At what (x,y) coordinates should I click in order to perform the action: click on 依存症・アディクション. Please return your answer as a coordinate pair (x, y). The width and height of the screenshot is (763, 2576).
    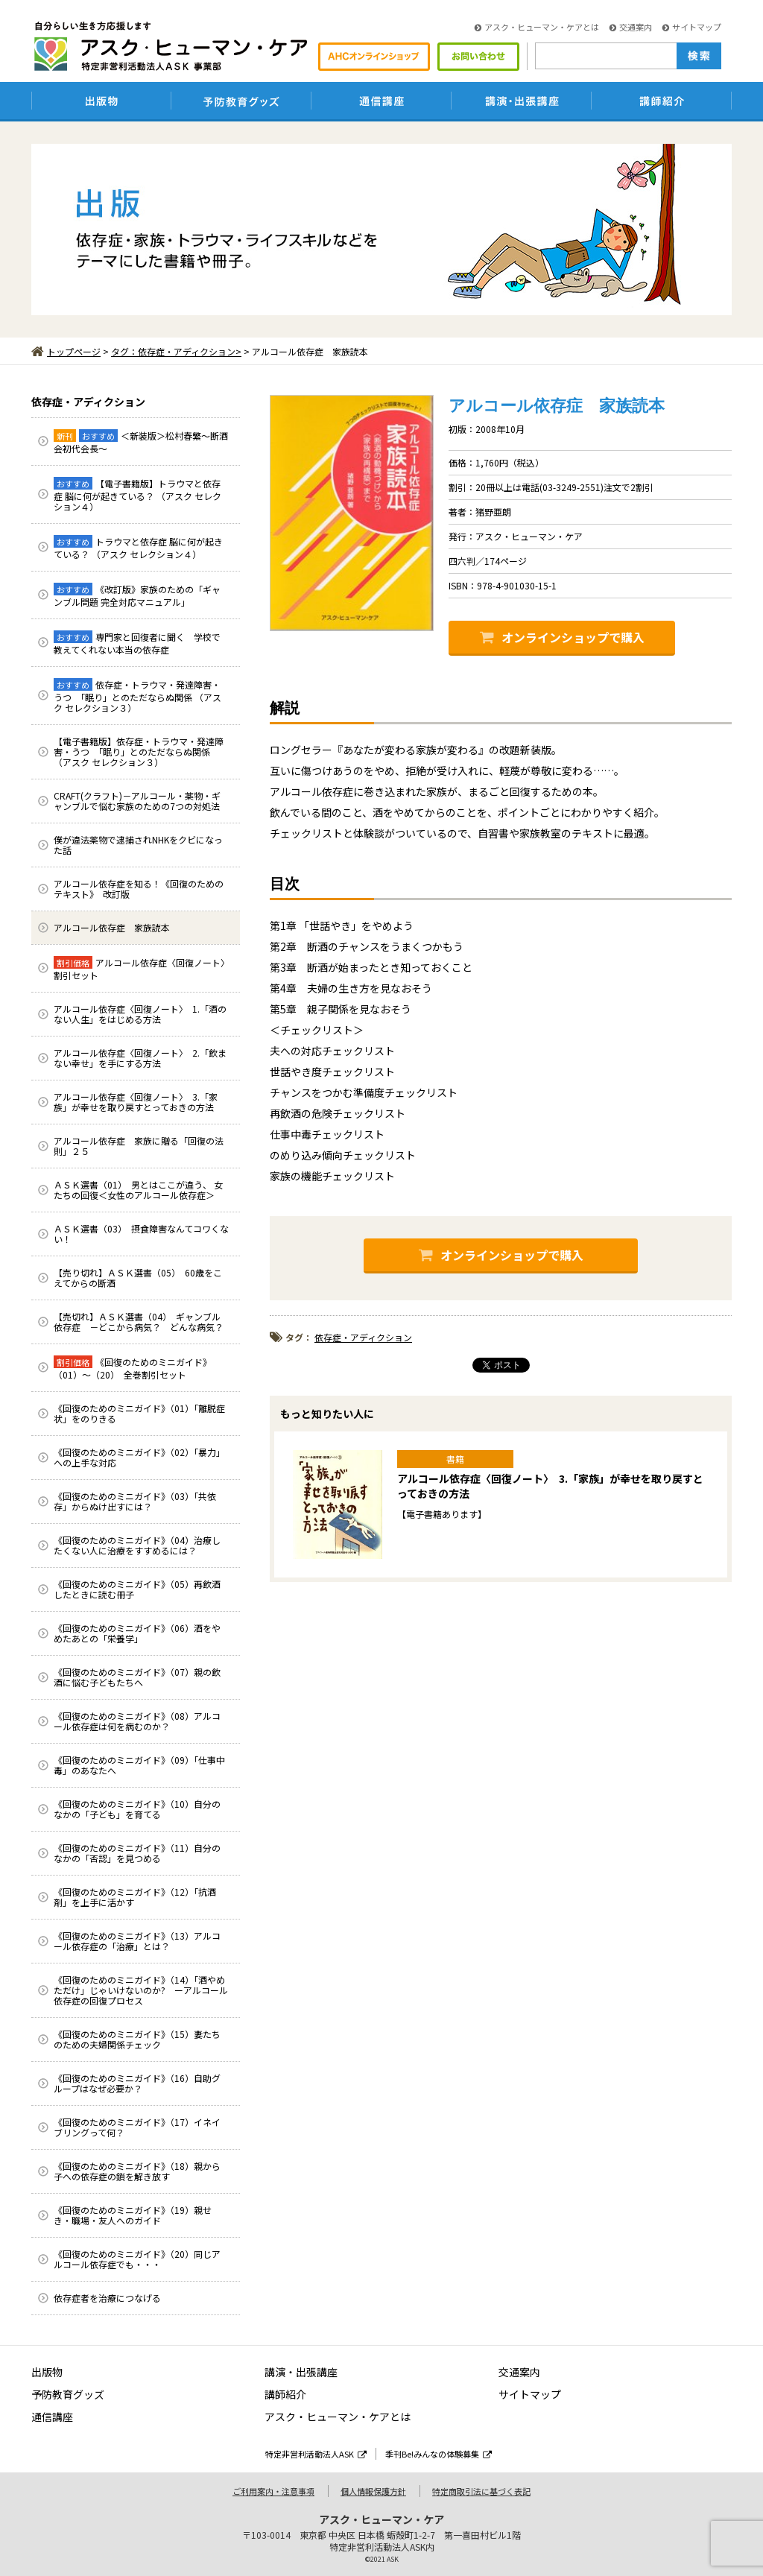
    Looking at the image, I should click on (88, 401).